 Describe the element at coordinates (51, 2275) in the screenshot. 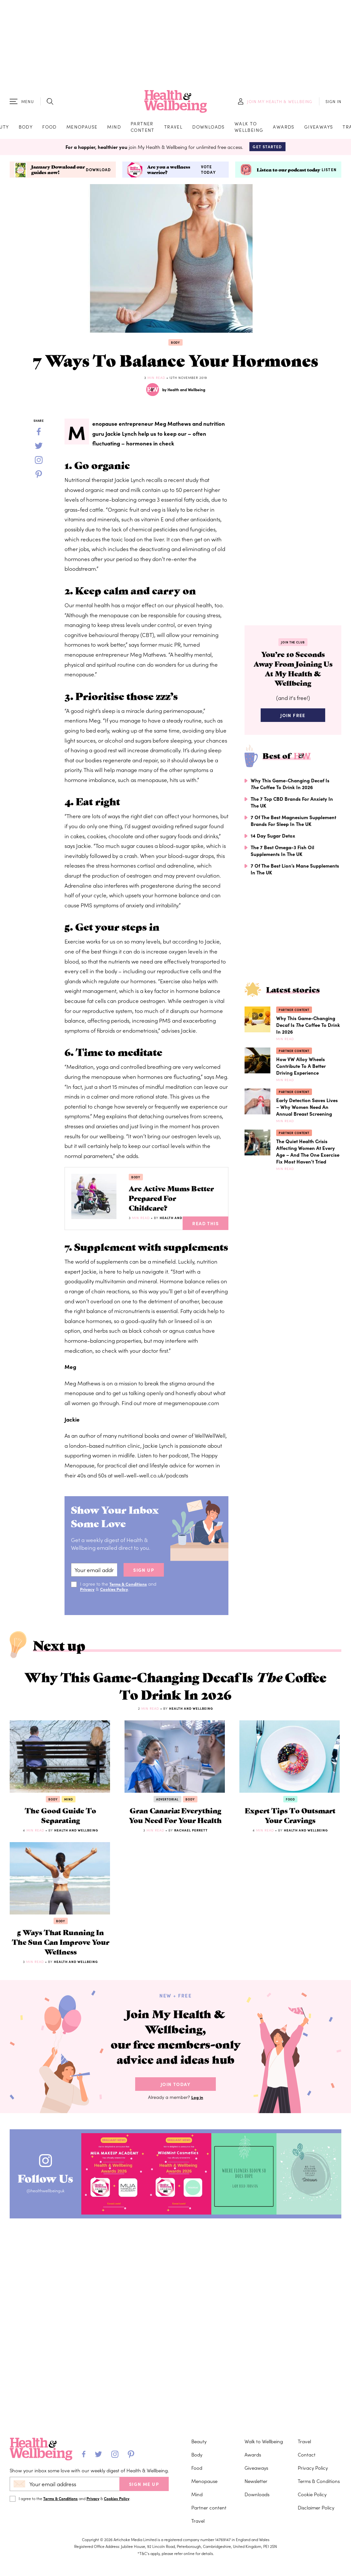

I see `@healthwellbeinguk` at that location.